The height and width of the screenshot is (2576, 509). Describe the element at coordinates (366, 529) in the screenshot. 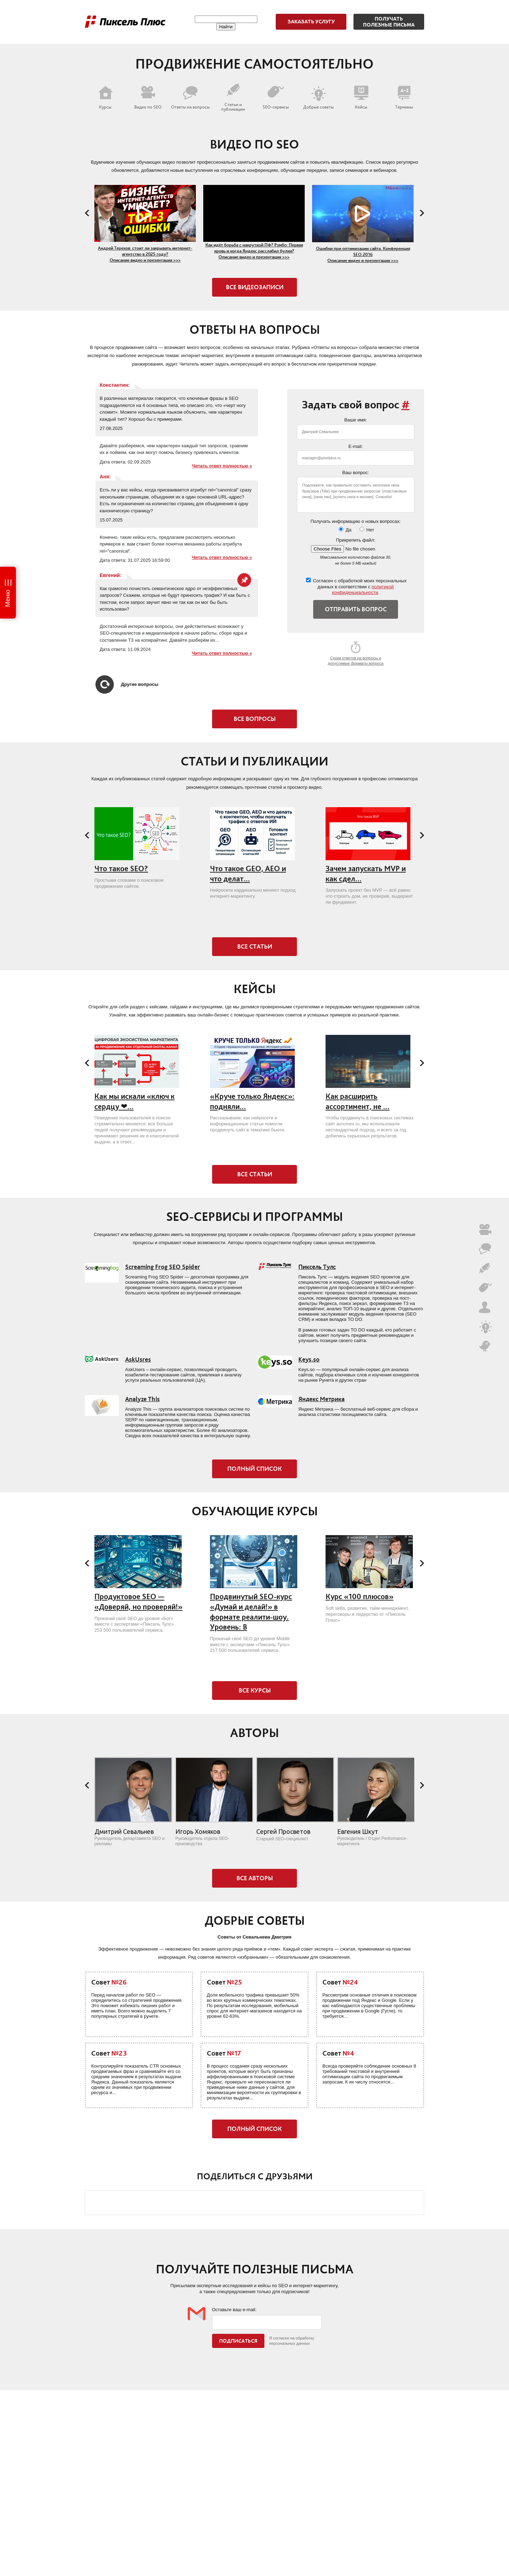

I see `Нет` at that location.